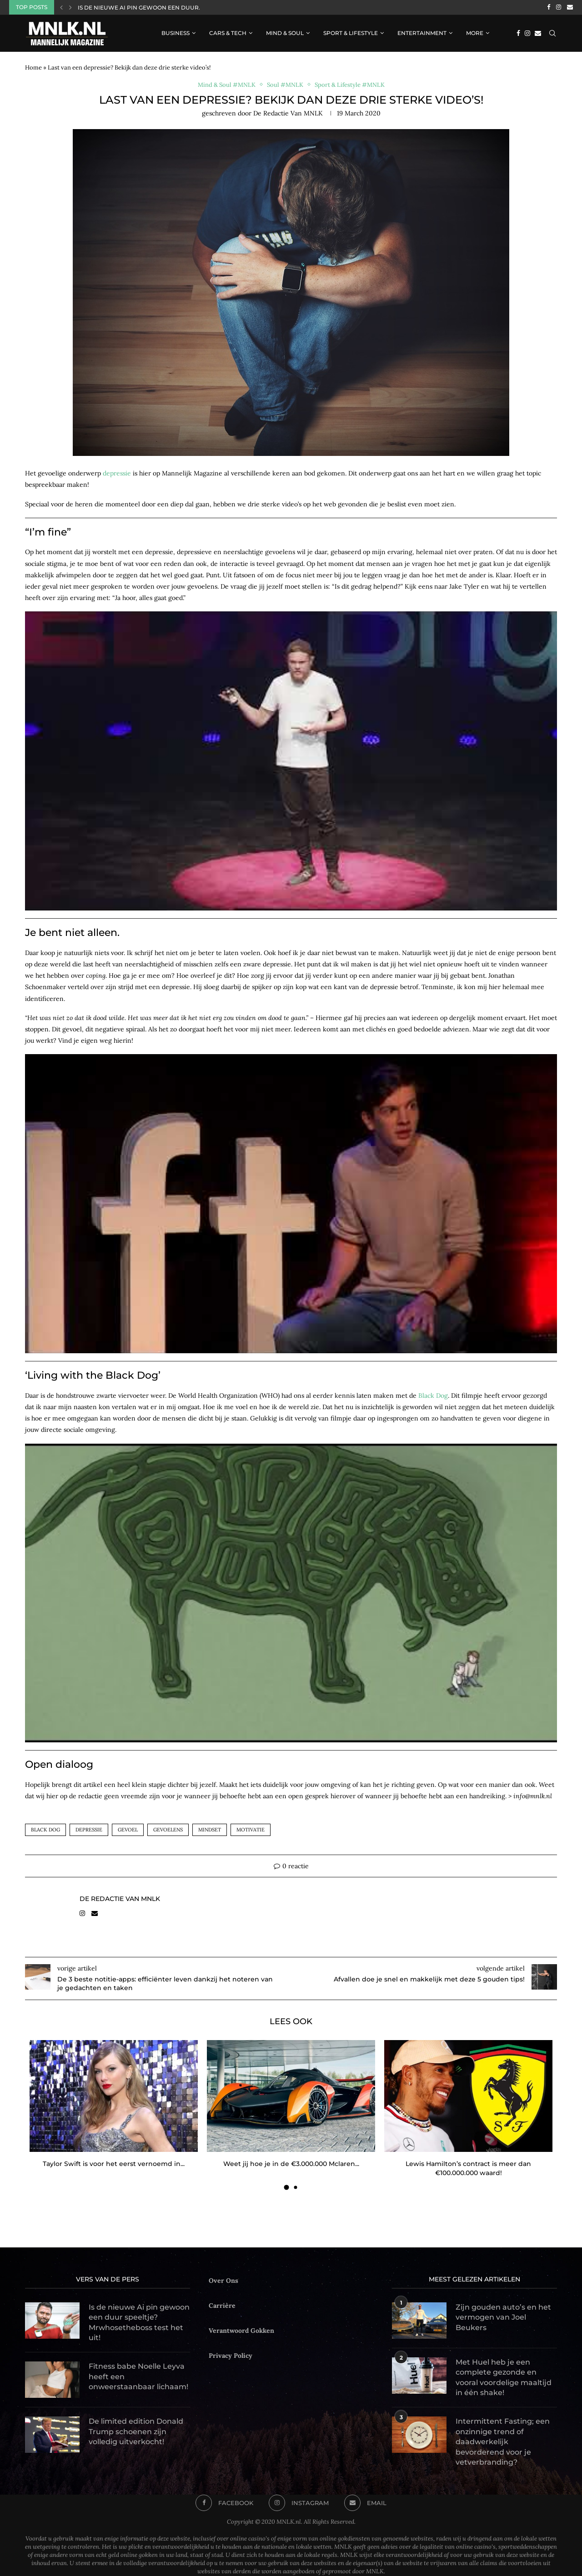  Describe the element at coordinates (230, 2355) in the screenshot. I see `Privacy Policy` at that location.